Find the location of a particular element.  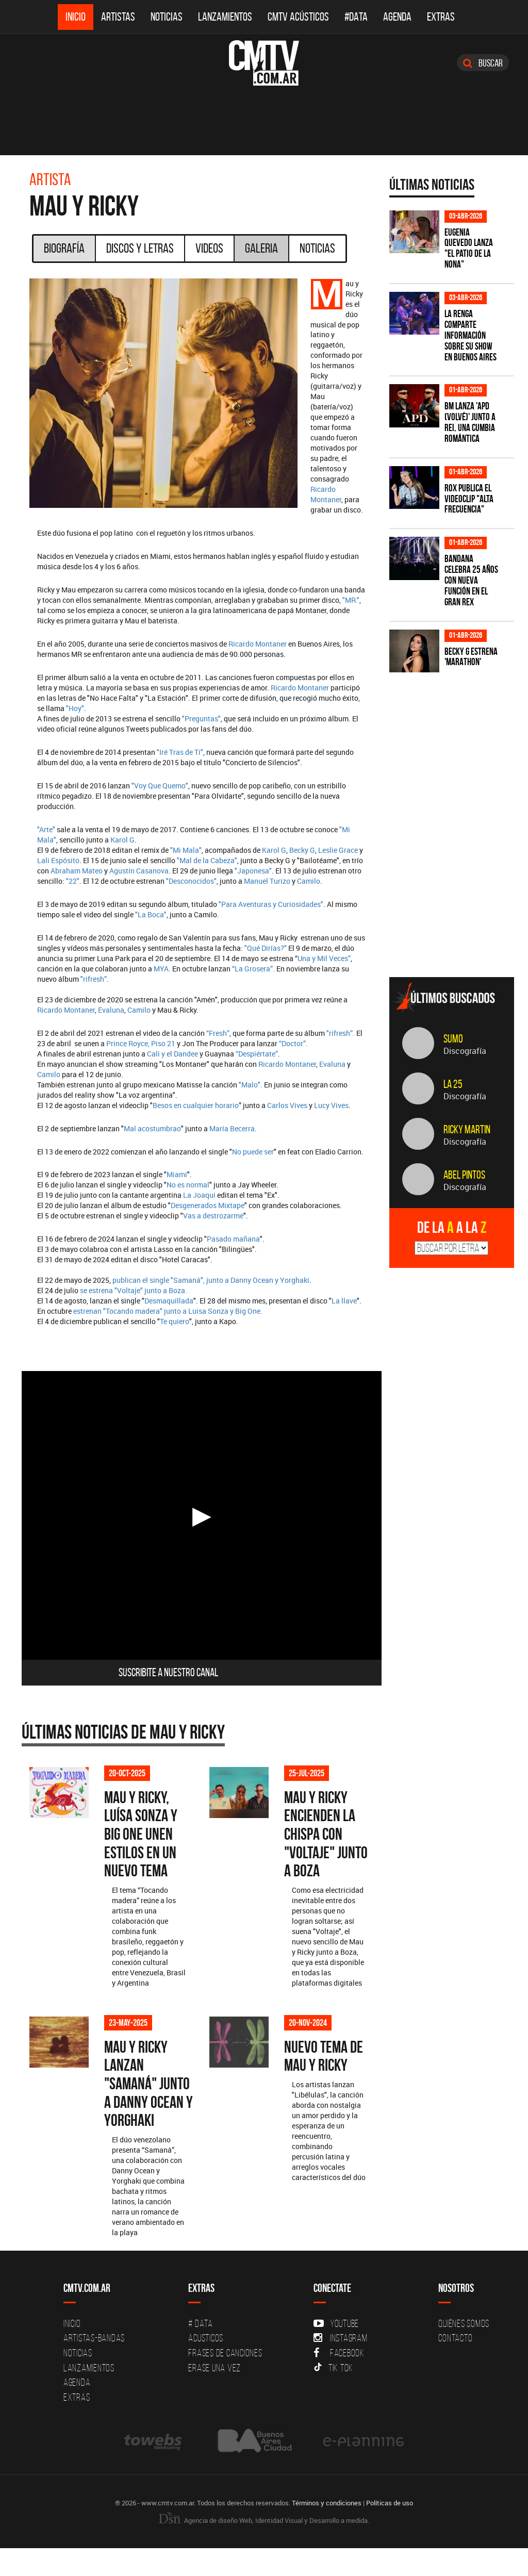

Artistas is located at coordinates (118, 16).